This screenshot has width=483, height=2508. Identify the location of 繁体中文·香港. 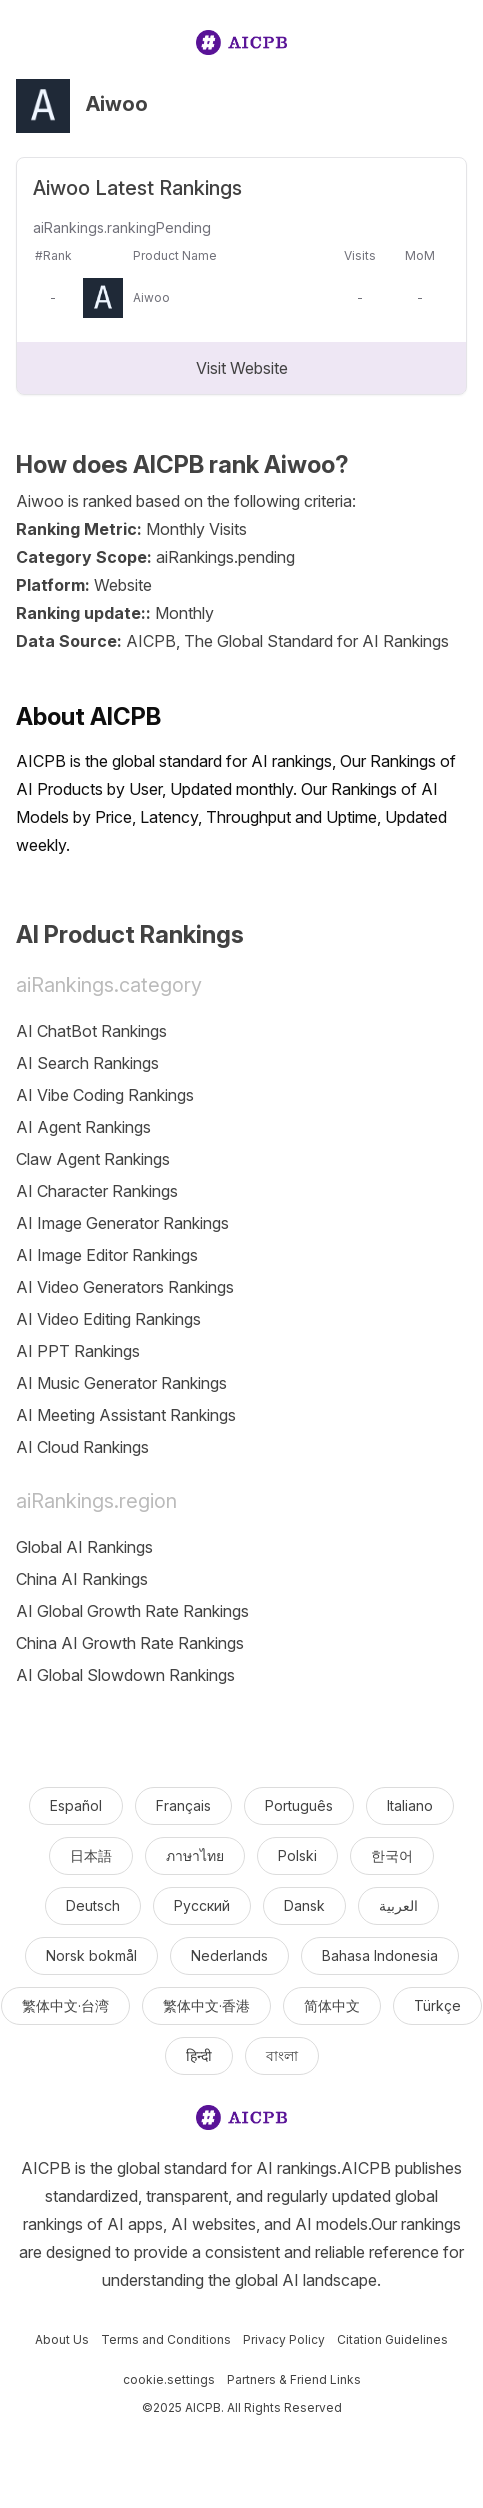
(206, 2005).